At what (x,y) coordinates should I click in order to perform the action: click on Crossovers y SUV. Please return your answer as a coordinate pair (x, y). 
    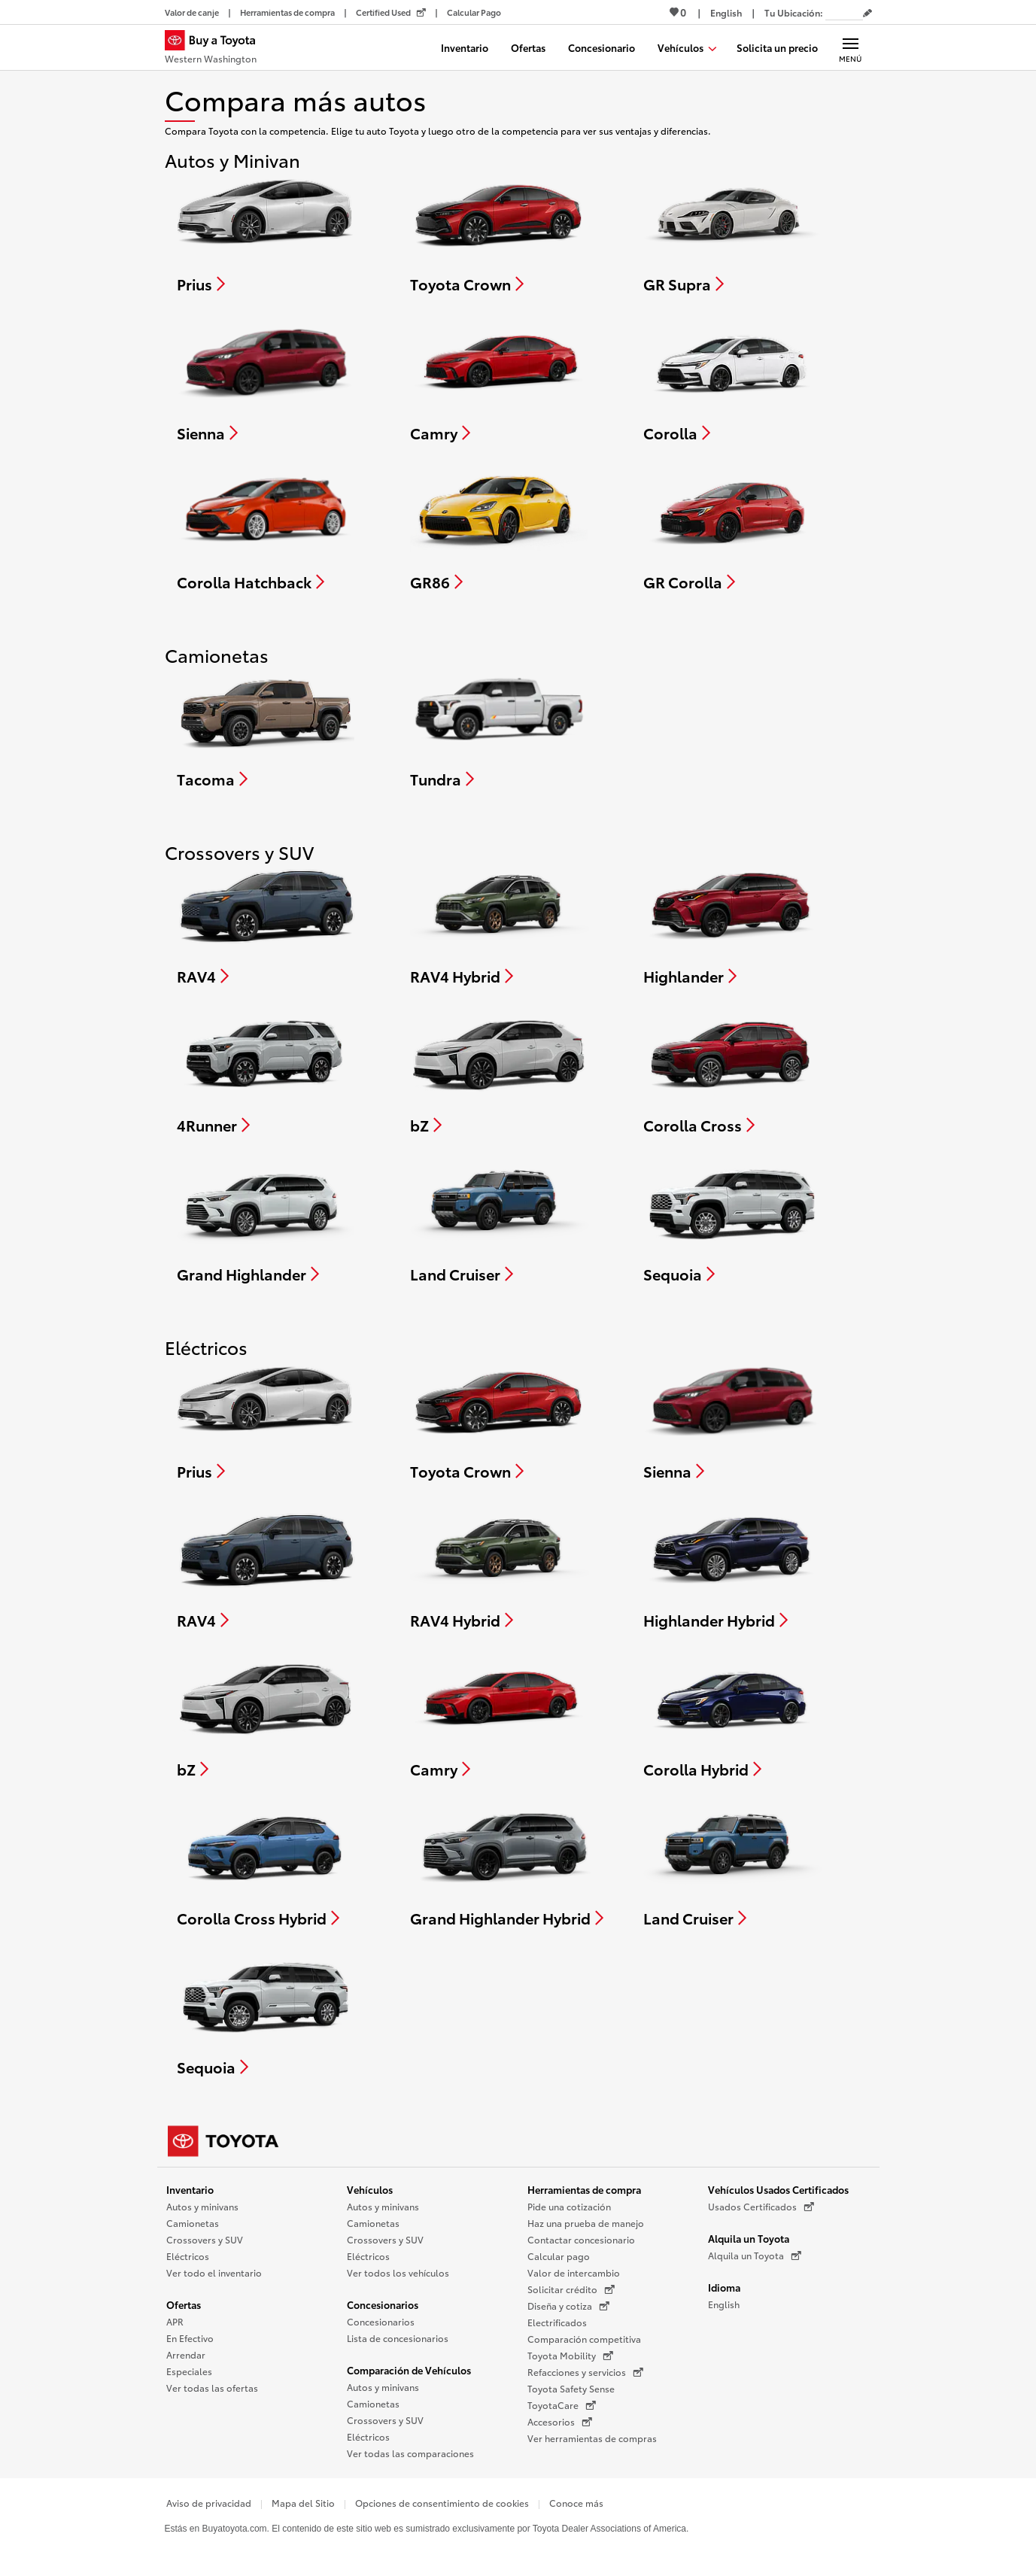
    Looking at the image, I should click on (204, 2239).